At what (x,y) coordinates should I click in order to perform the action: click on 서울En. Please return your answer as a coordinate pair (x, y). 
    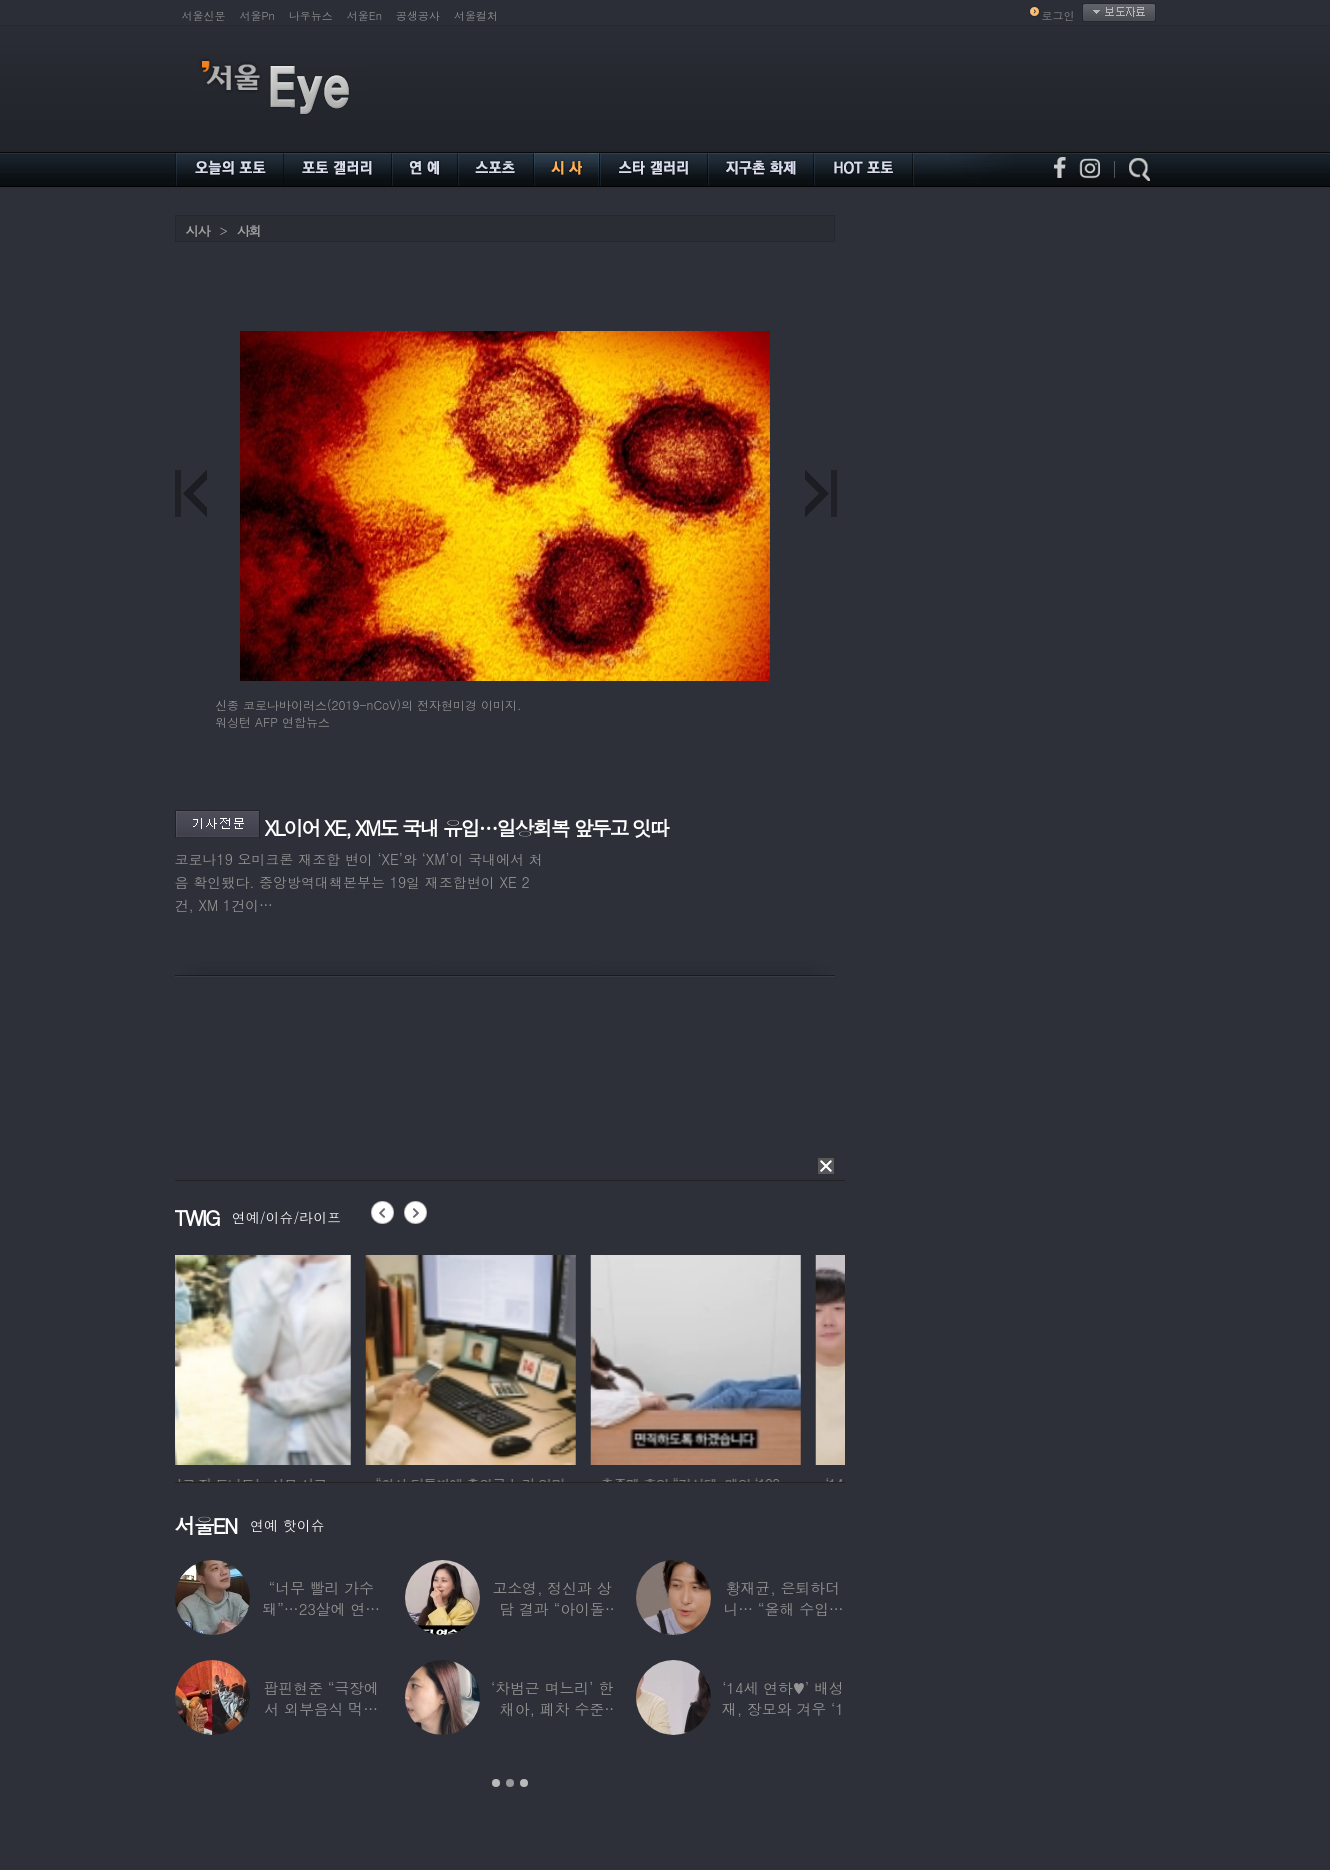
    Looking at the image, I should click on (364, 15).